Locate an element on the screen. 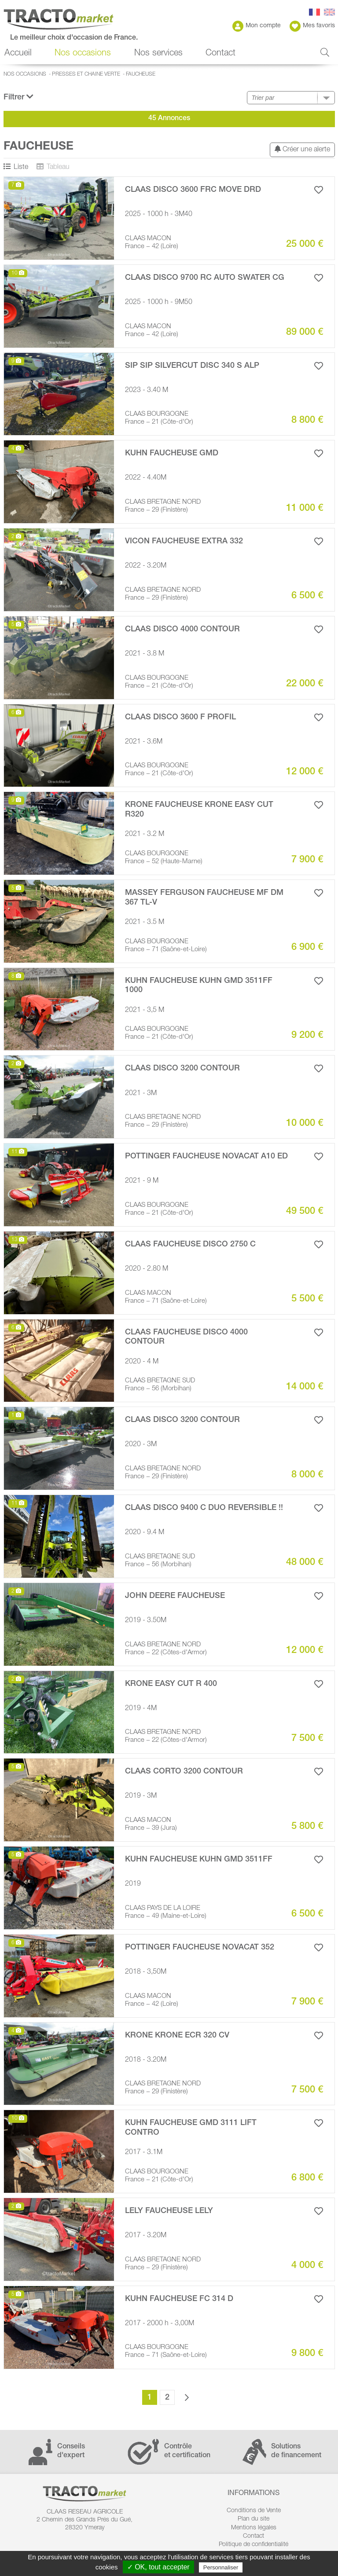  Plan du site is located at coordinates (253, 2519).